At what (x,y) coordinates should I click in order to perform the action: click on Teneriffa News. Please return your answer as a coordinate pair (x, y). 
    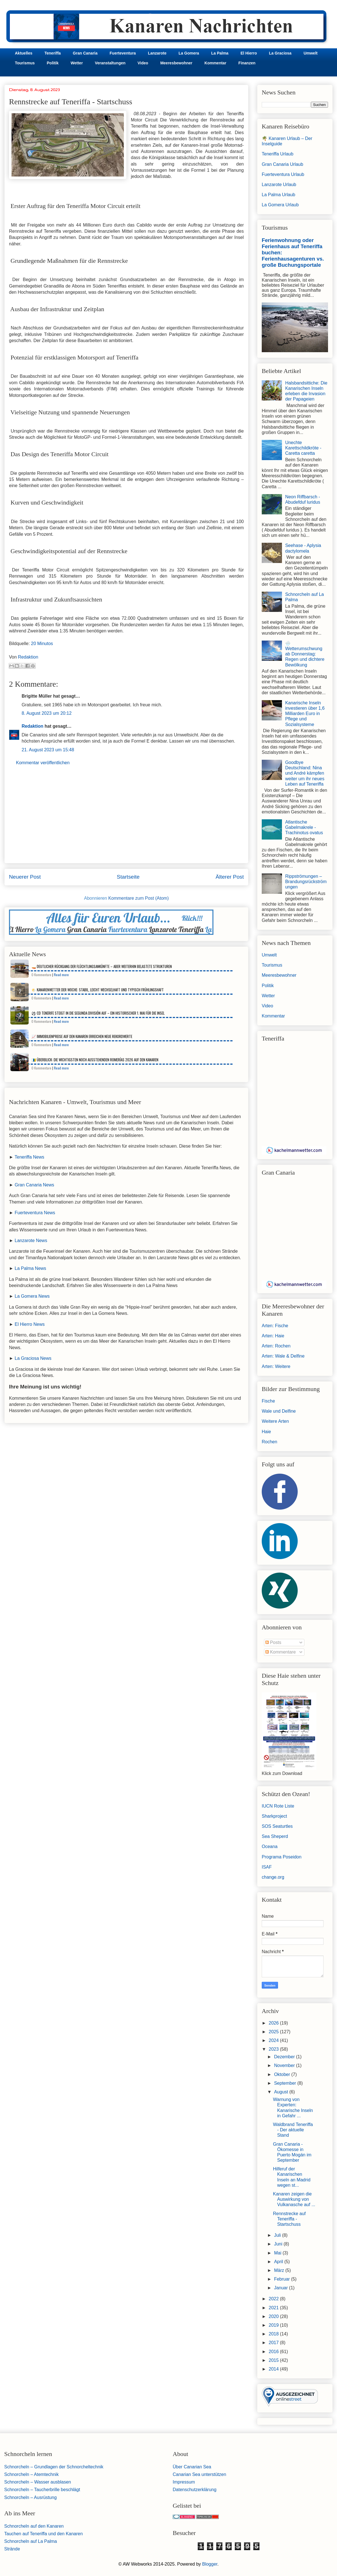
    Looking at the image, I should click on (29, 1157).